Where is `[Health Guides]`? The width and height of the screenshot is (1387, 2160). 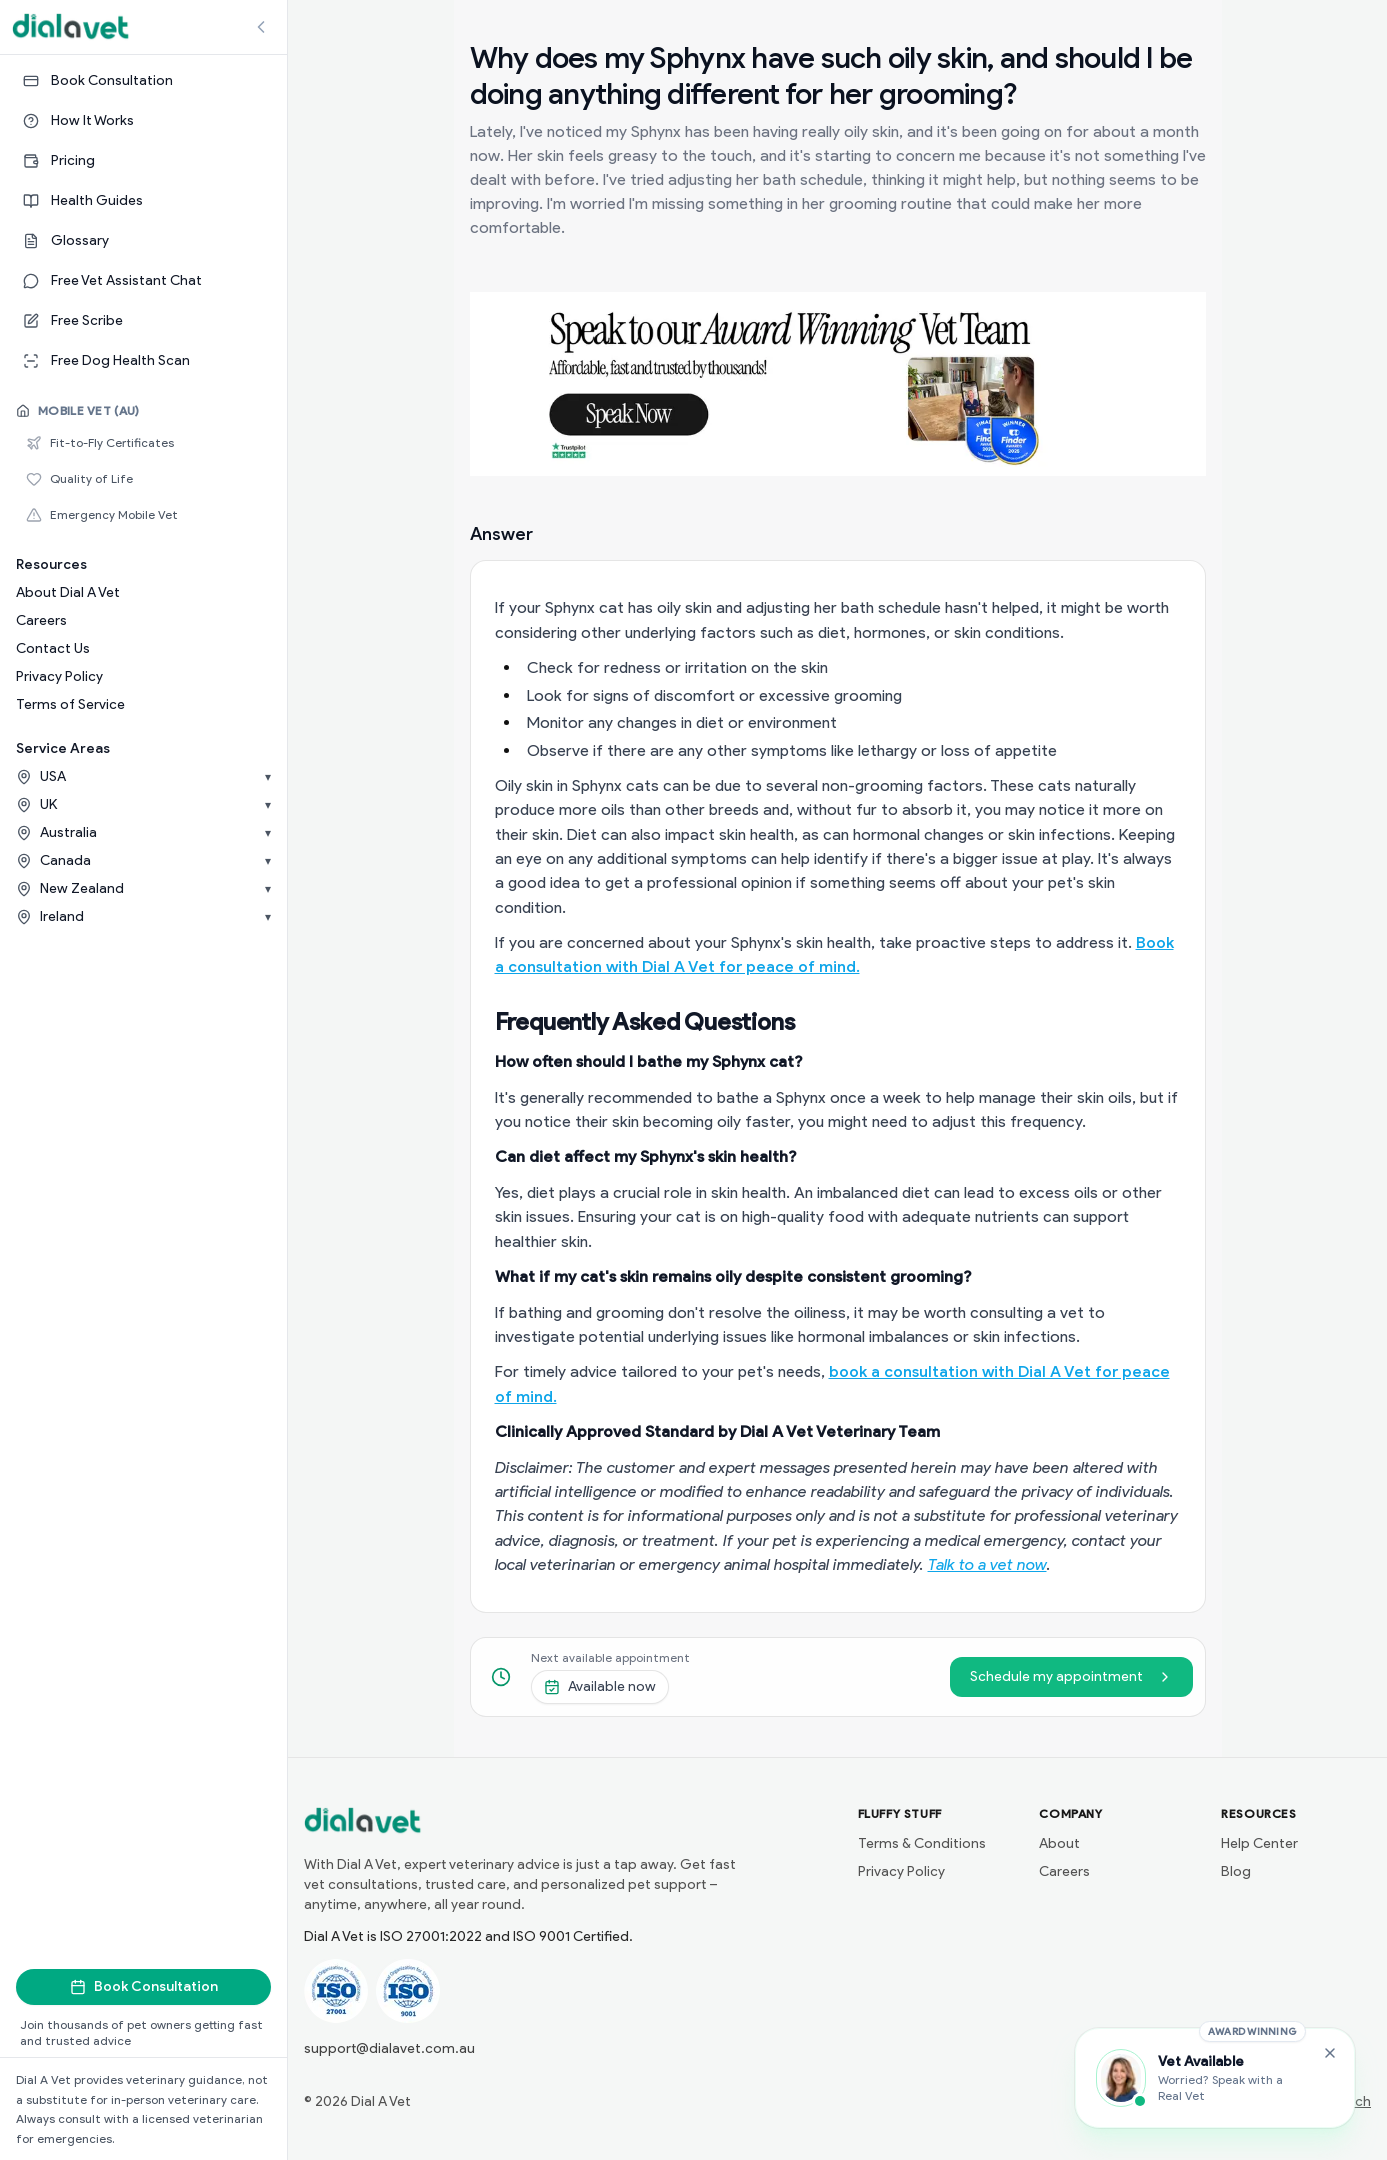
[Health Guides] is located at coordinates (143, 201).